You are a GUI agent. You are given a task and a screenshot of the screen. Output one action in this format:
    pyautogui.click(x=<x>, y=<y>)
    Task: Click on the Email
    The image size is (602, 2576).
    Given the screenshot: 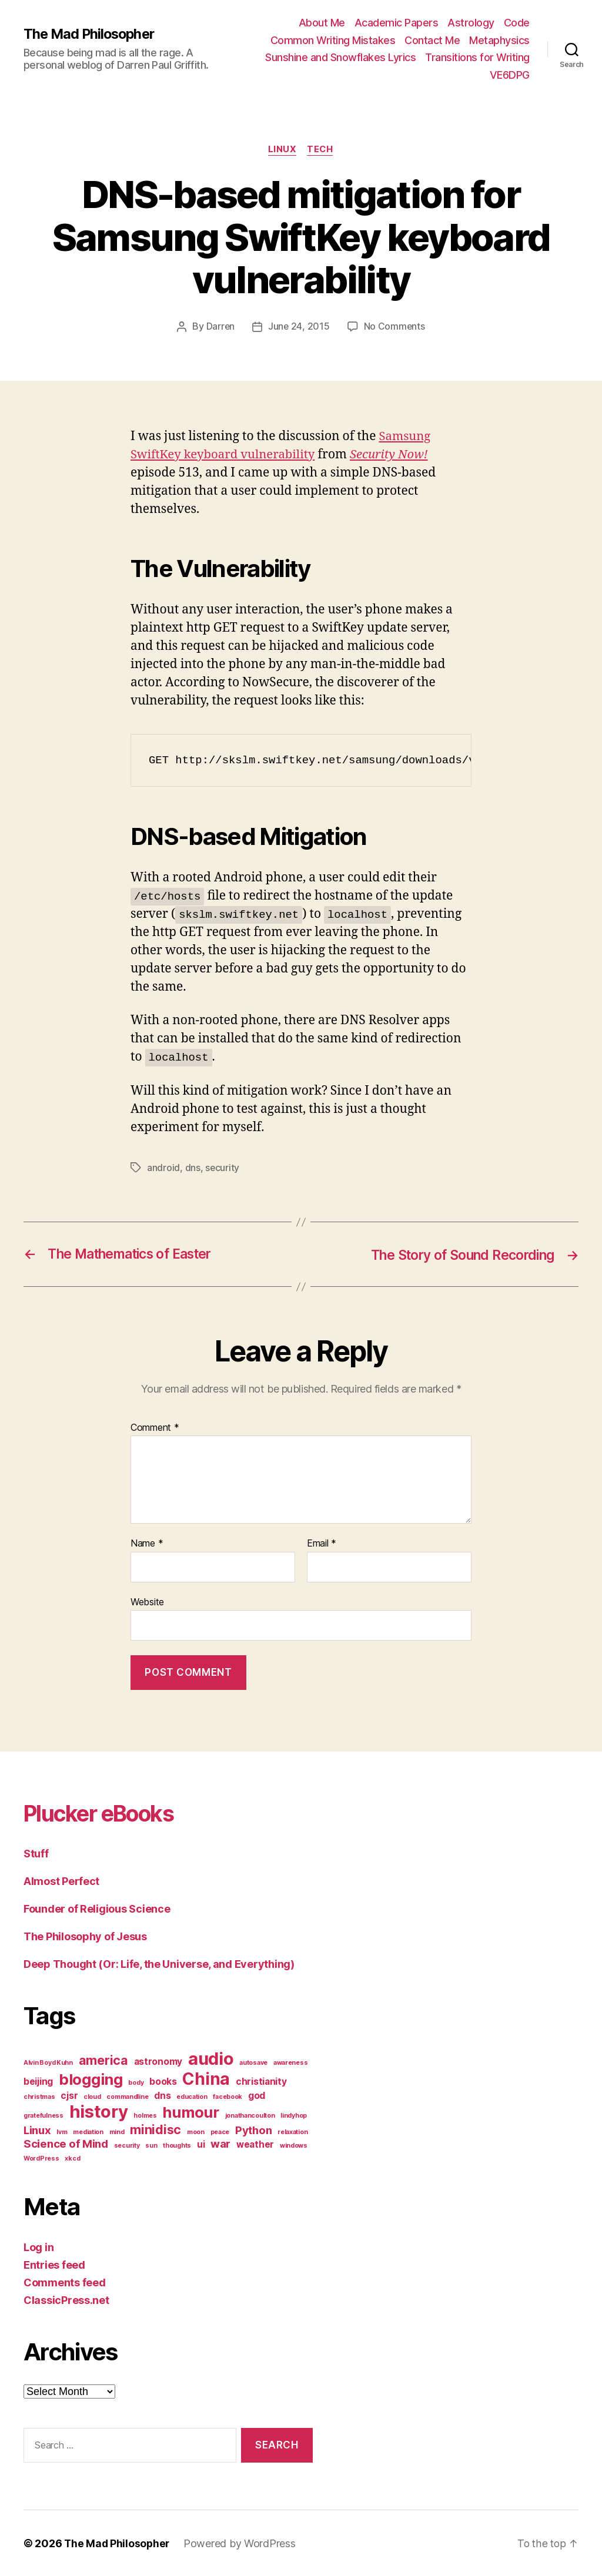 What is the action you would take?
    pyautogui.click(x=321, y=1543)
    